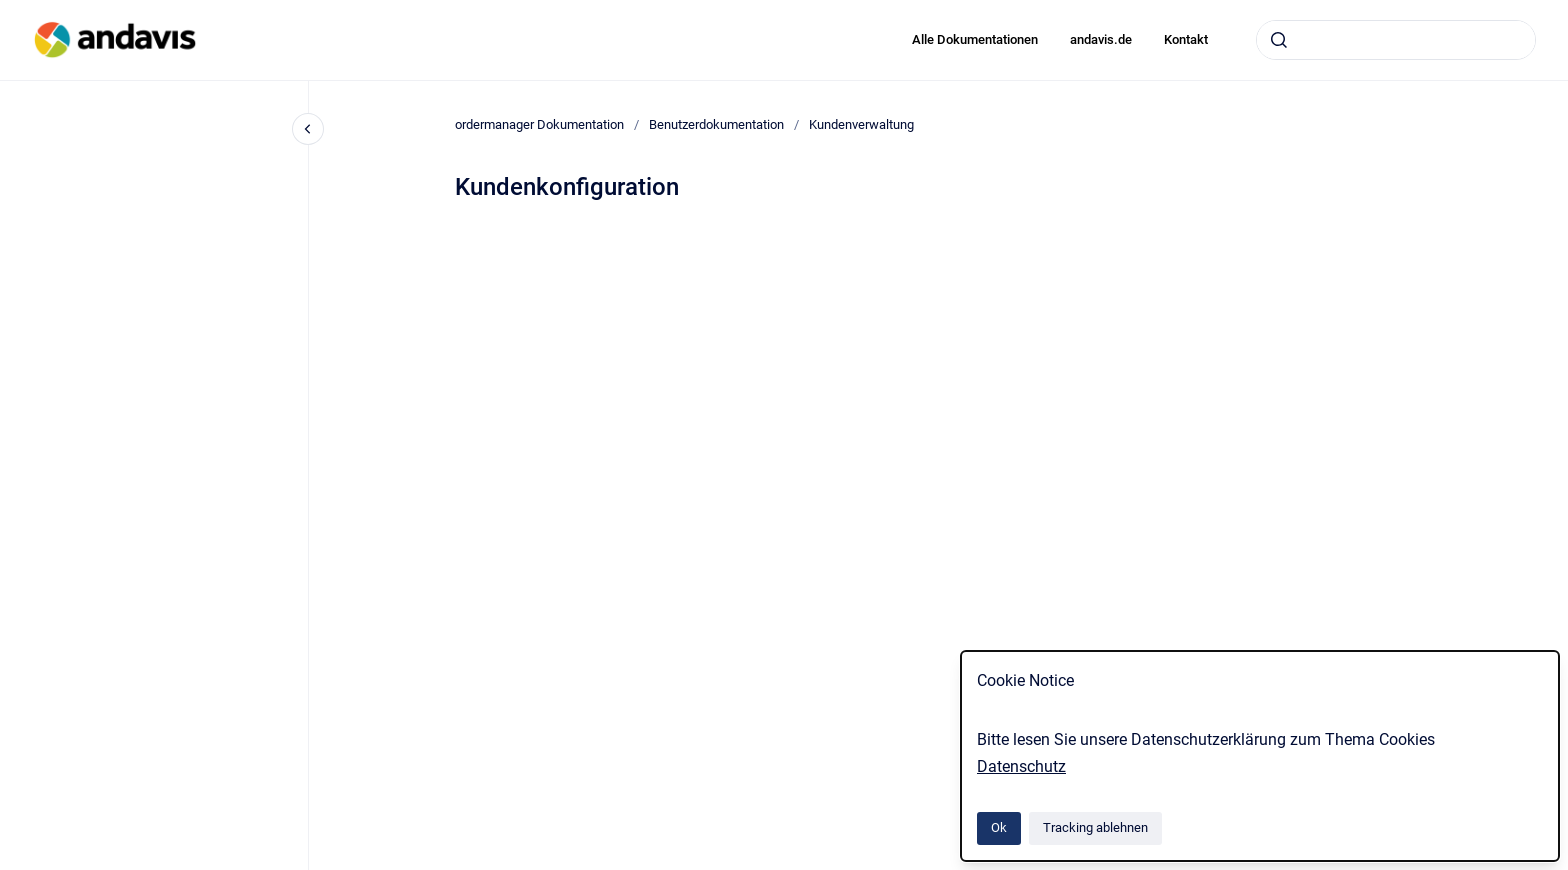  What do you see at coordinates (1095, 827) in the screenshot?
I see `Tracking ablehnen` at bounding box center [1095, 827].